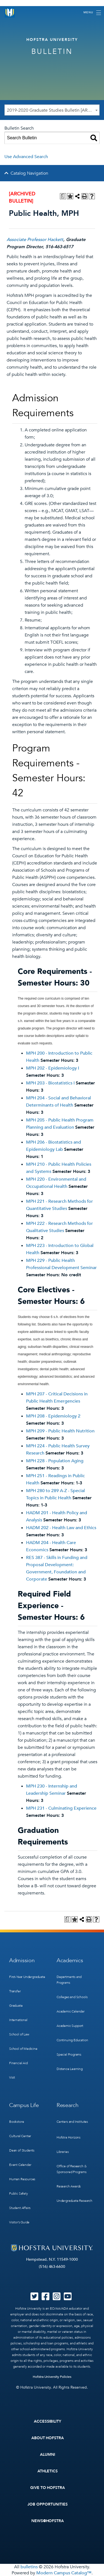 Image resolution: width=104 pixels, height=2576 pixels. I want to click on Continuing Education, so click(72, 2040).